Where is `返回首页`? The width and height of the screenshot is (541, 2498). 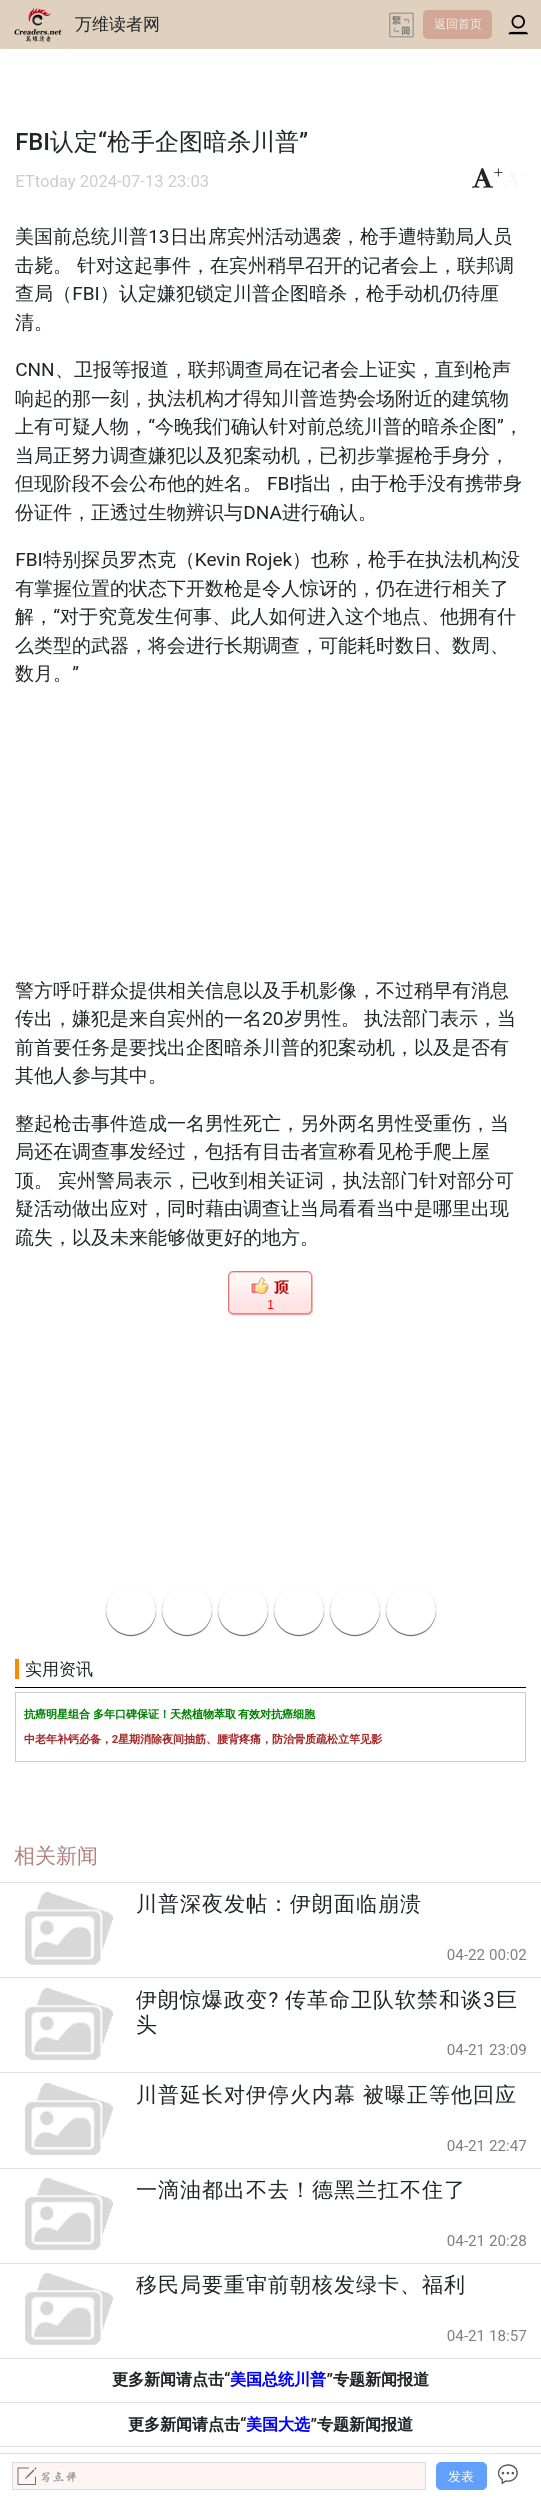
返回首页 is located at coordinates (458, 24).